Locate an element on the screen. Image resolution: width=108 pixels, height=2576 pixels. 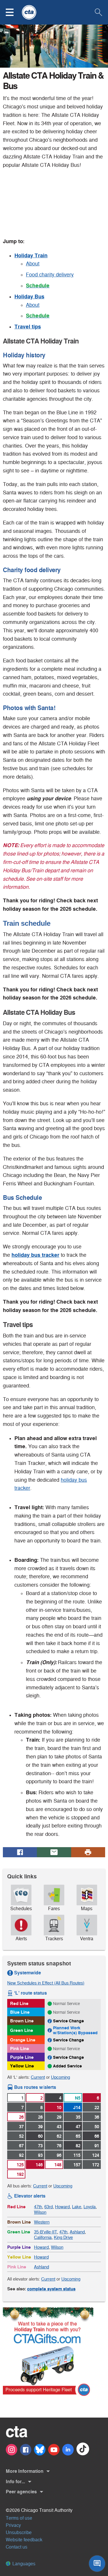
93 is located at coordinates (40, 2155).